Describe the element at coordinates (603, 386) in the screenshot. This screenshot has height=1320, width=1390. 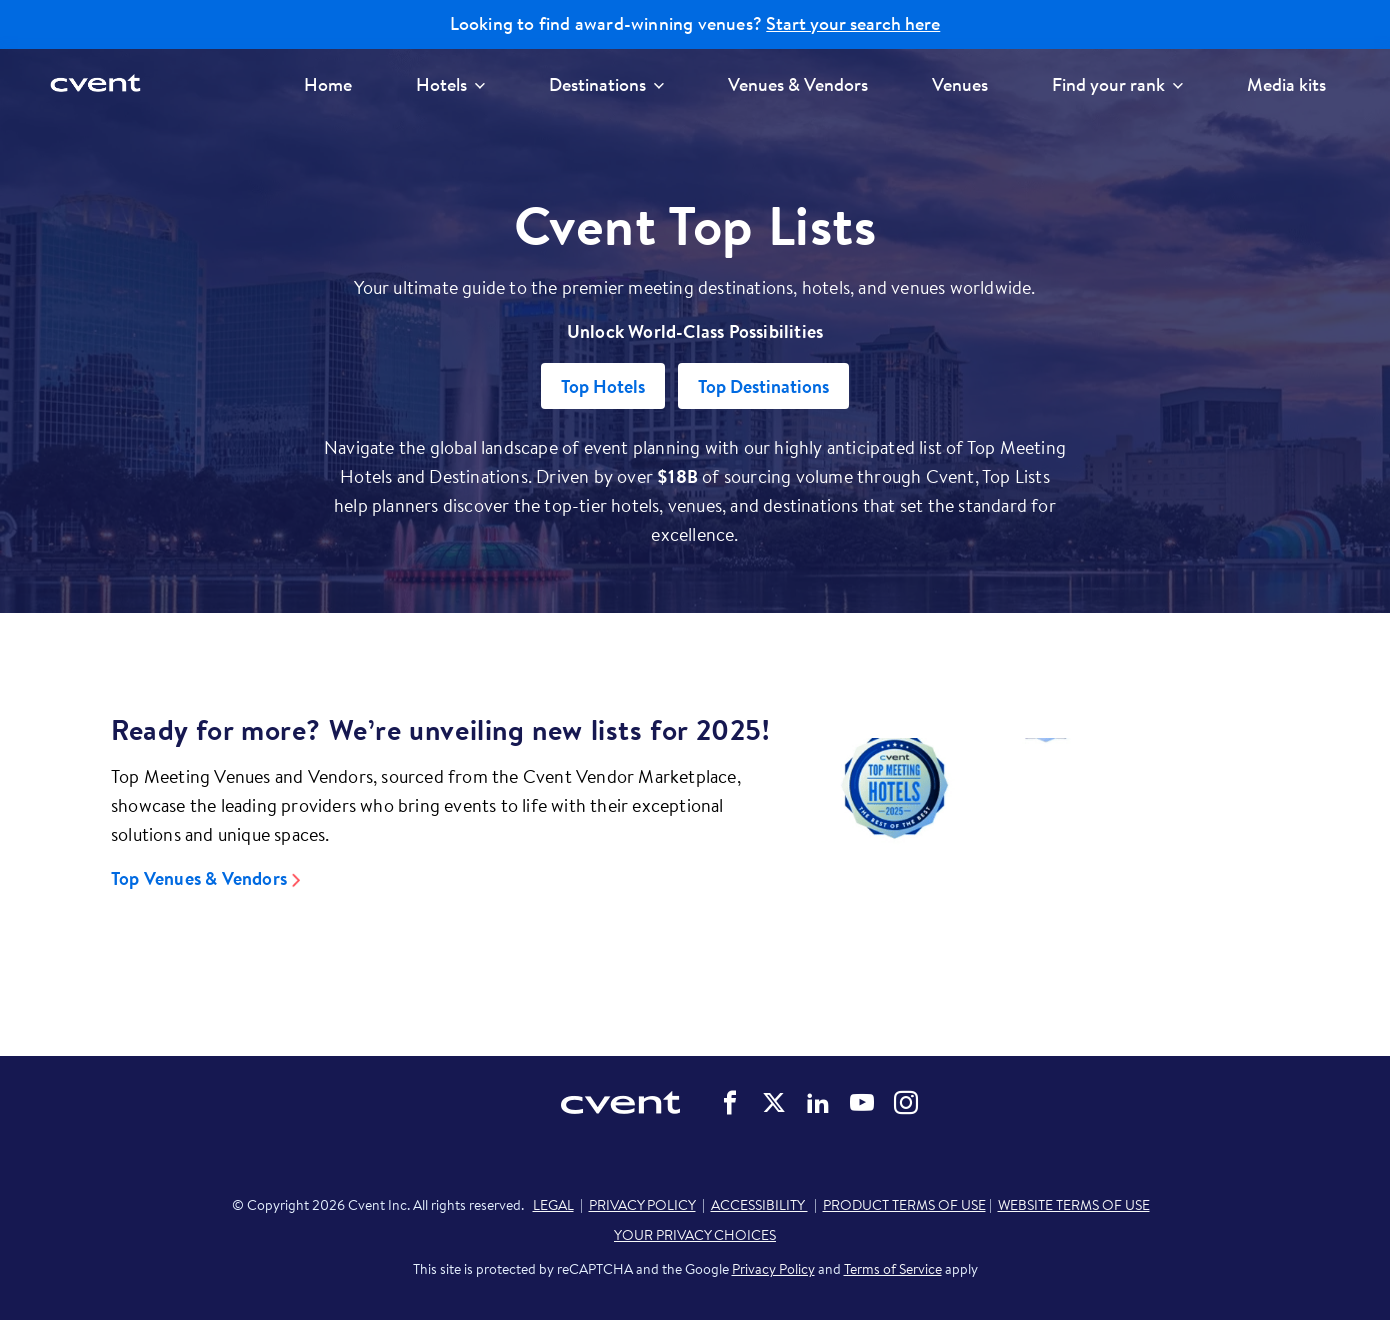
I see `Top Hotels` at that location.